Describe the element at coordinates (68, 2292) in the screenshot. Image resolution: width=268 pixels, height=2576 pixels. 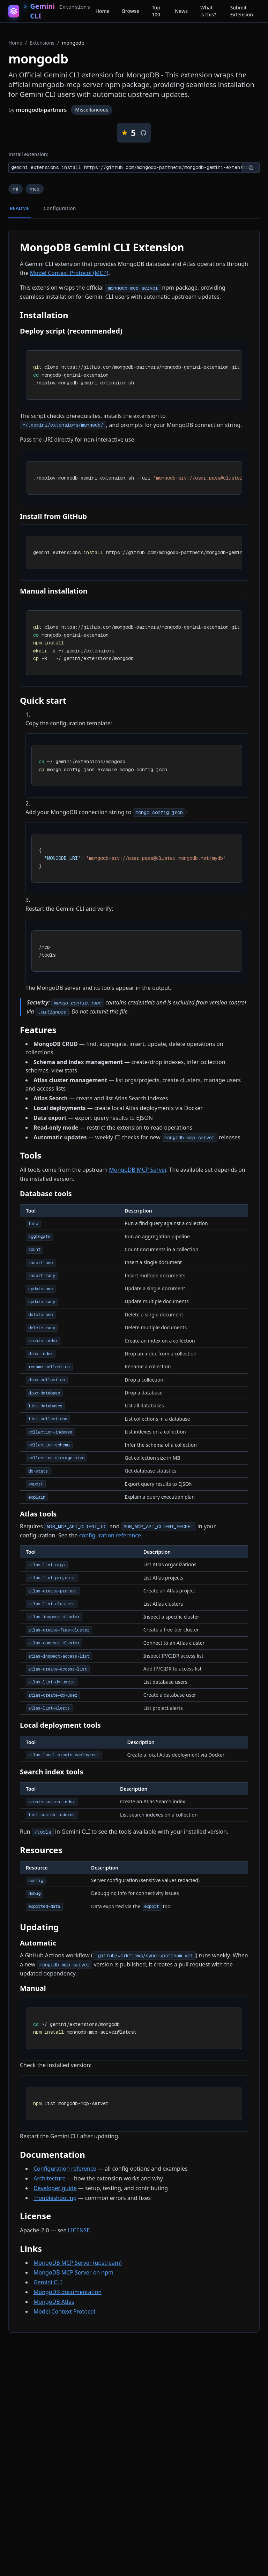
I see `MongoDB documentation` at that location.